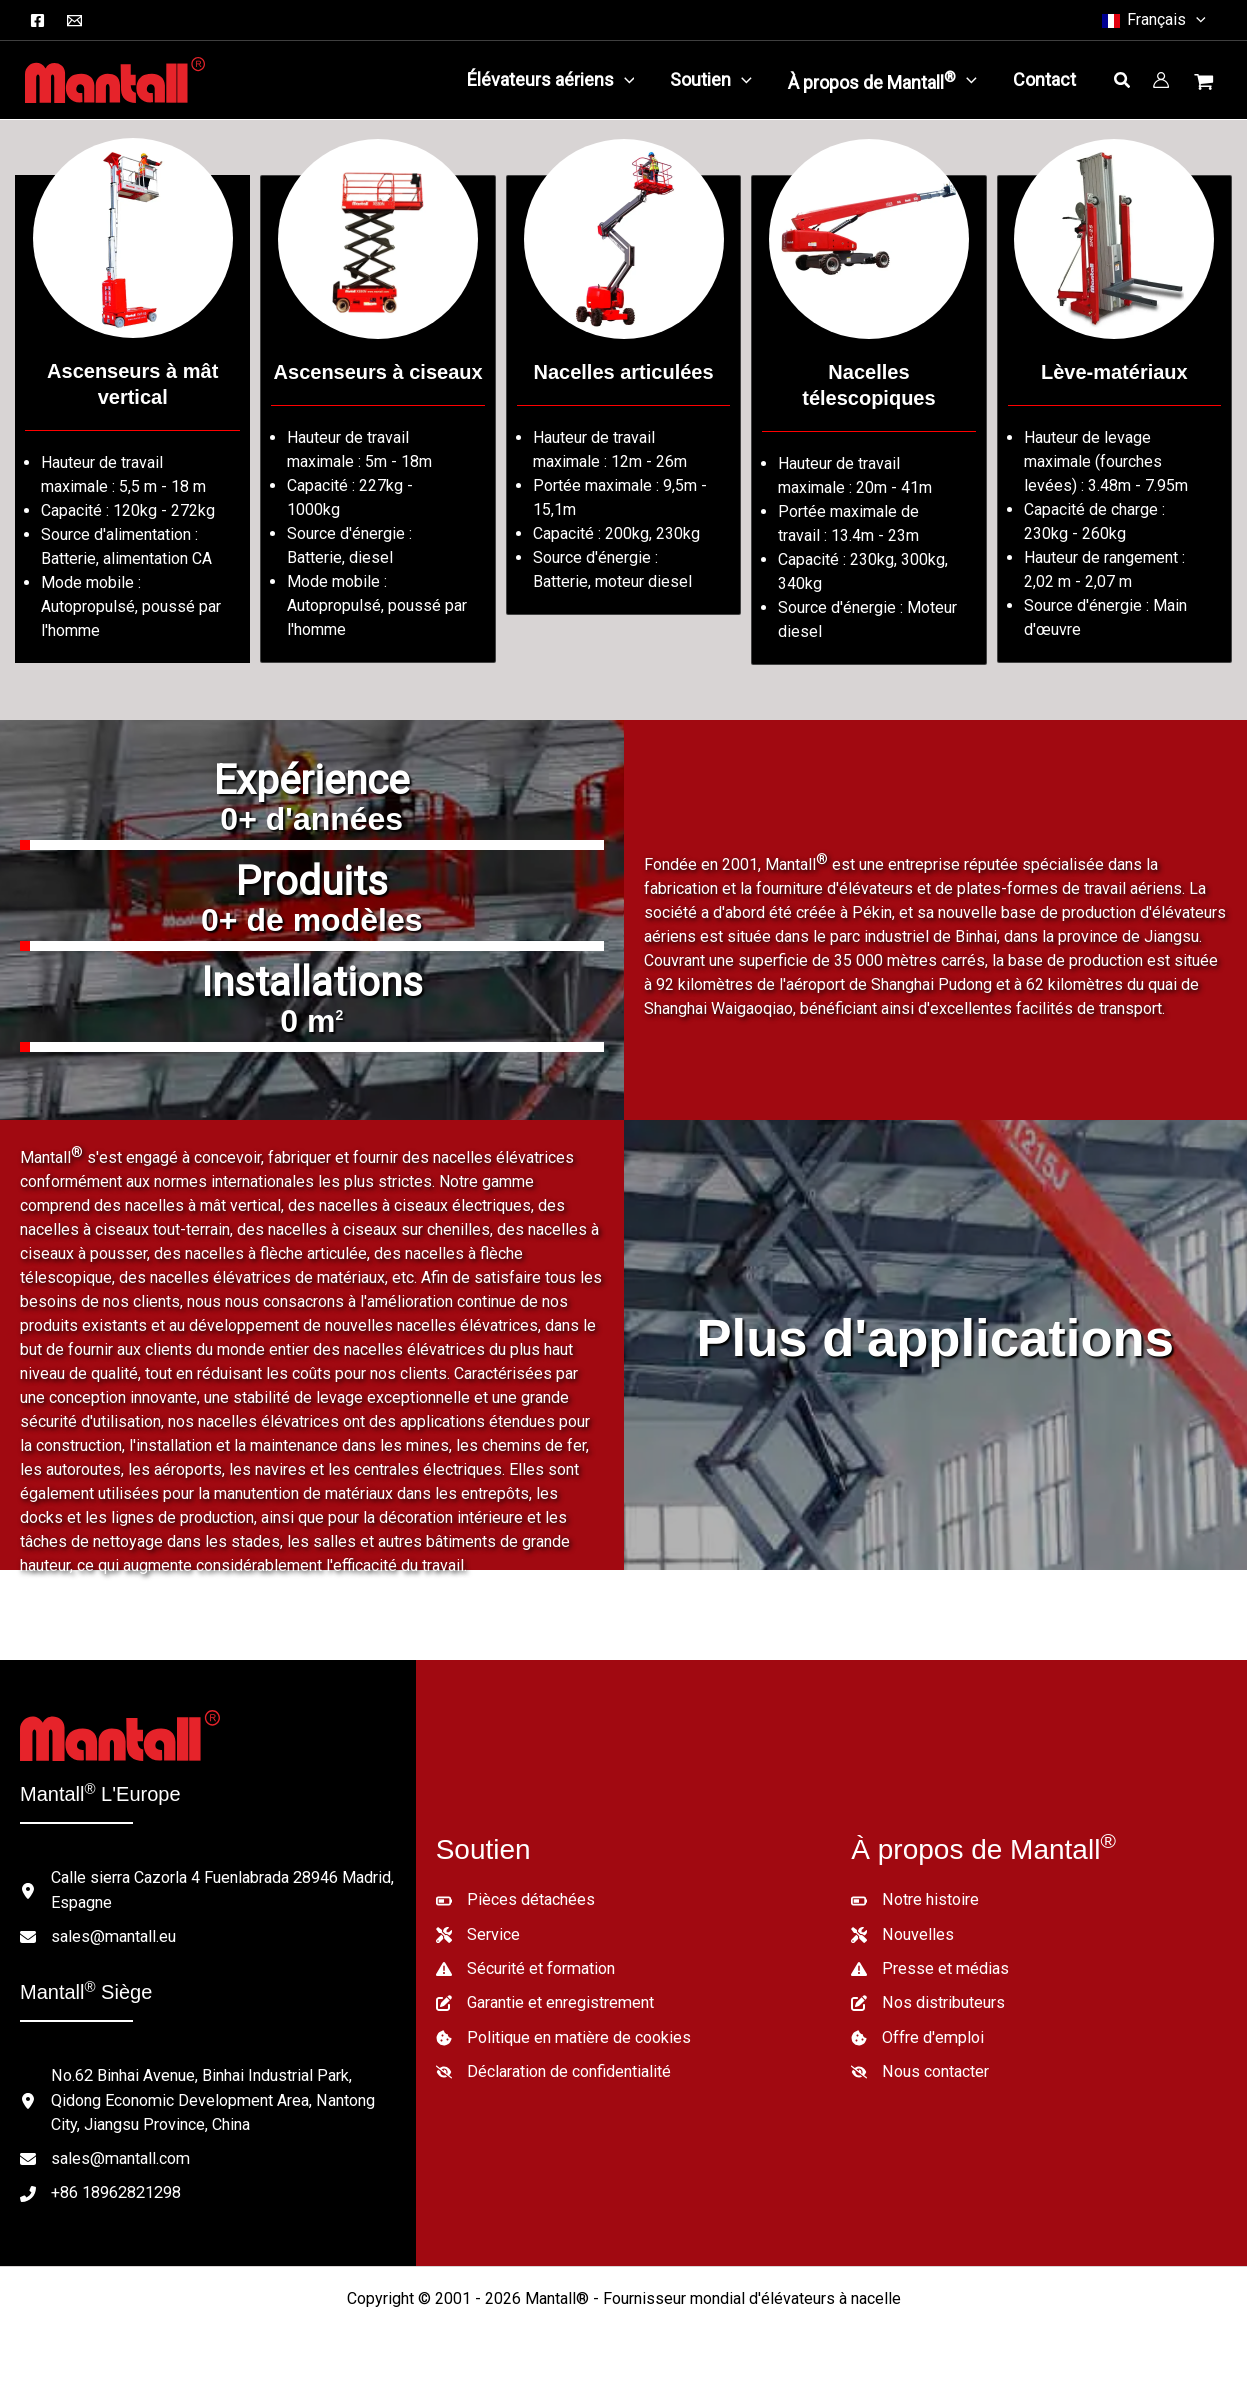 Image resolution: width=1247 pixels, height=2384 pixels. Describe the element at coordinates (919, 2070) in the screenshot. I see `[Nous contacter]` at that location.